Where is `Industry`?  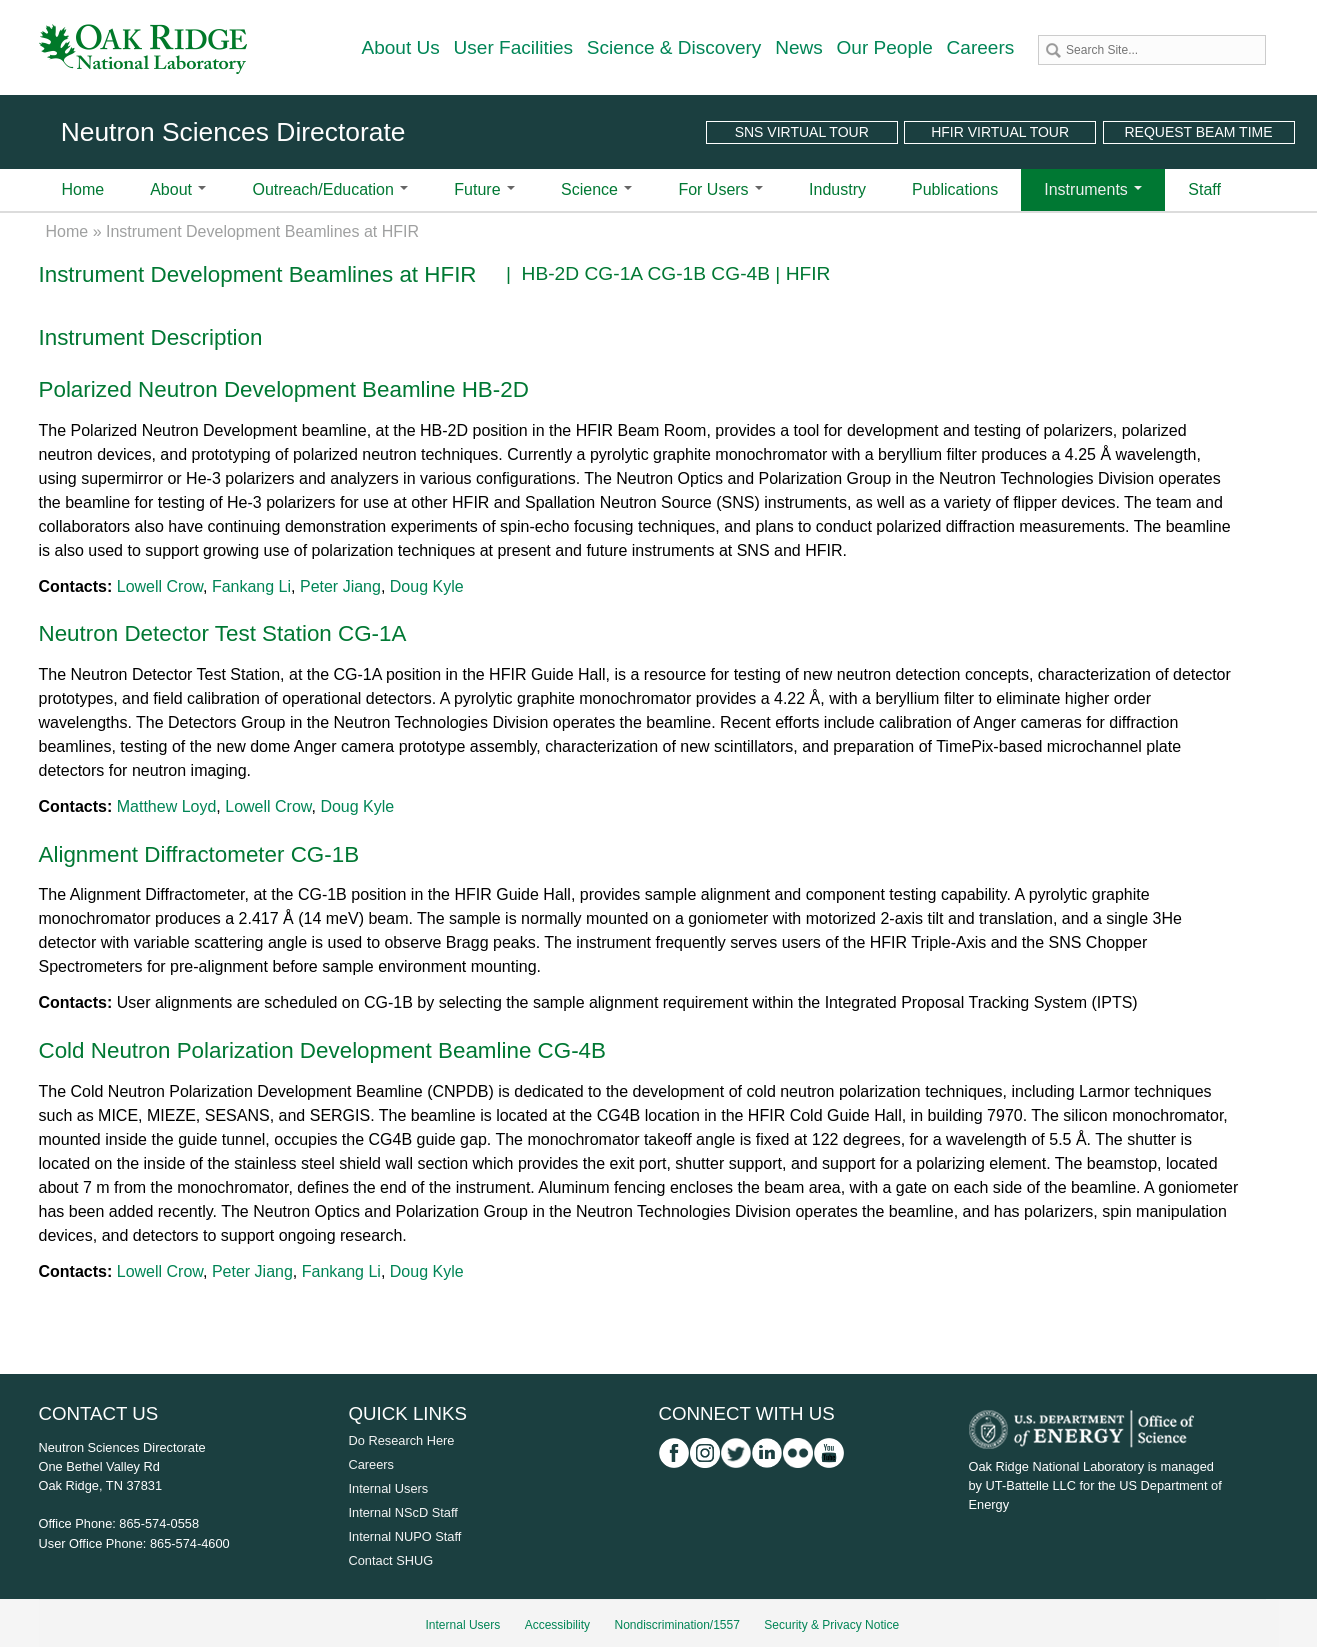 Industry is located at coordinates (837, 189).